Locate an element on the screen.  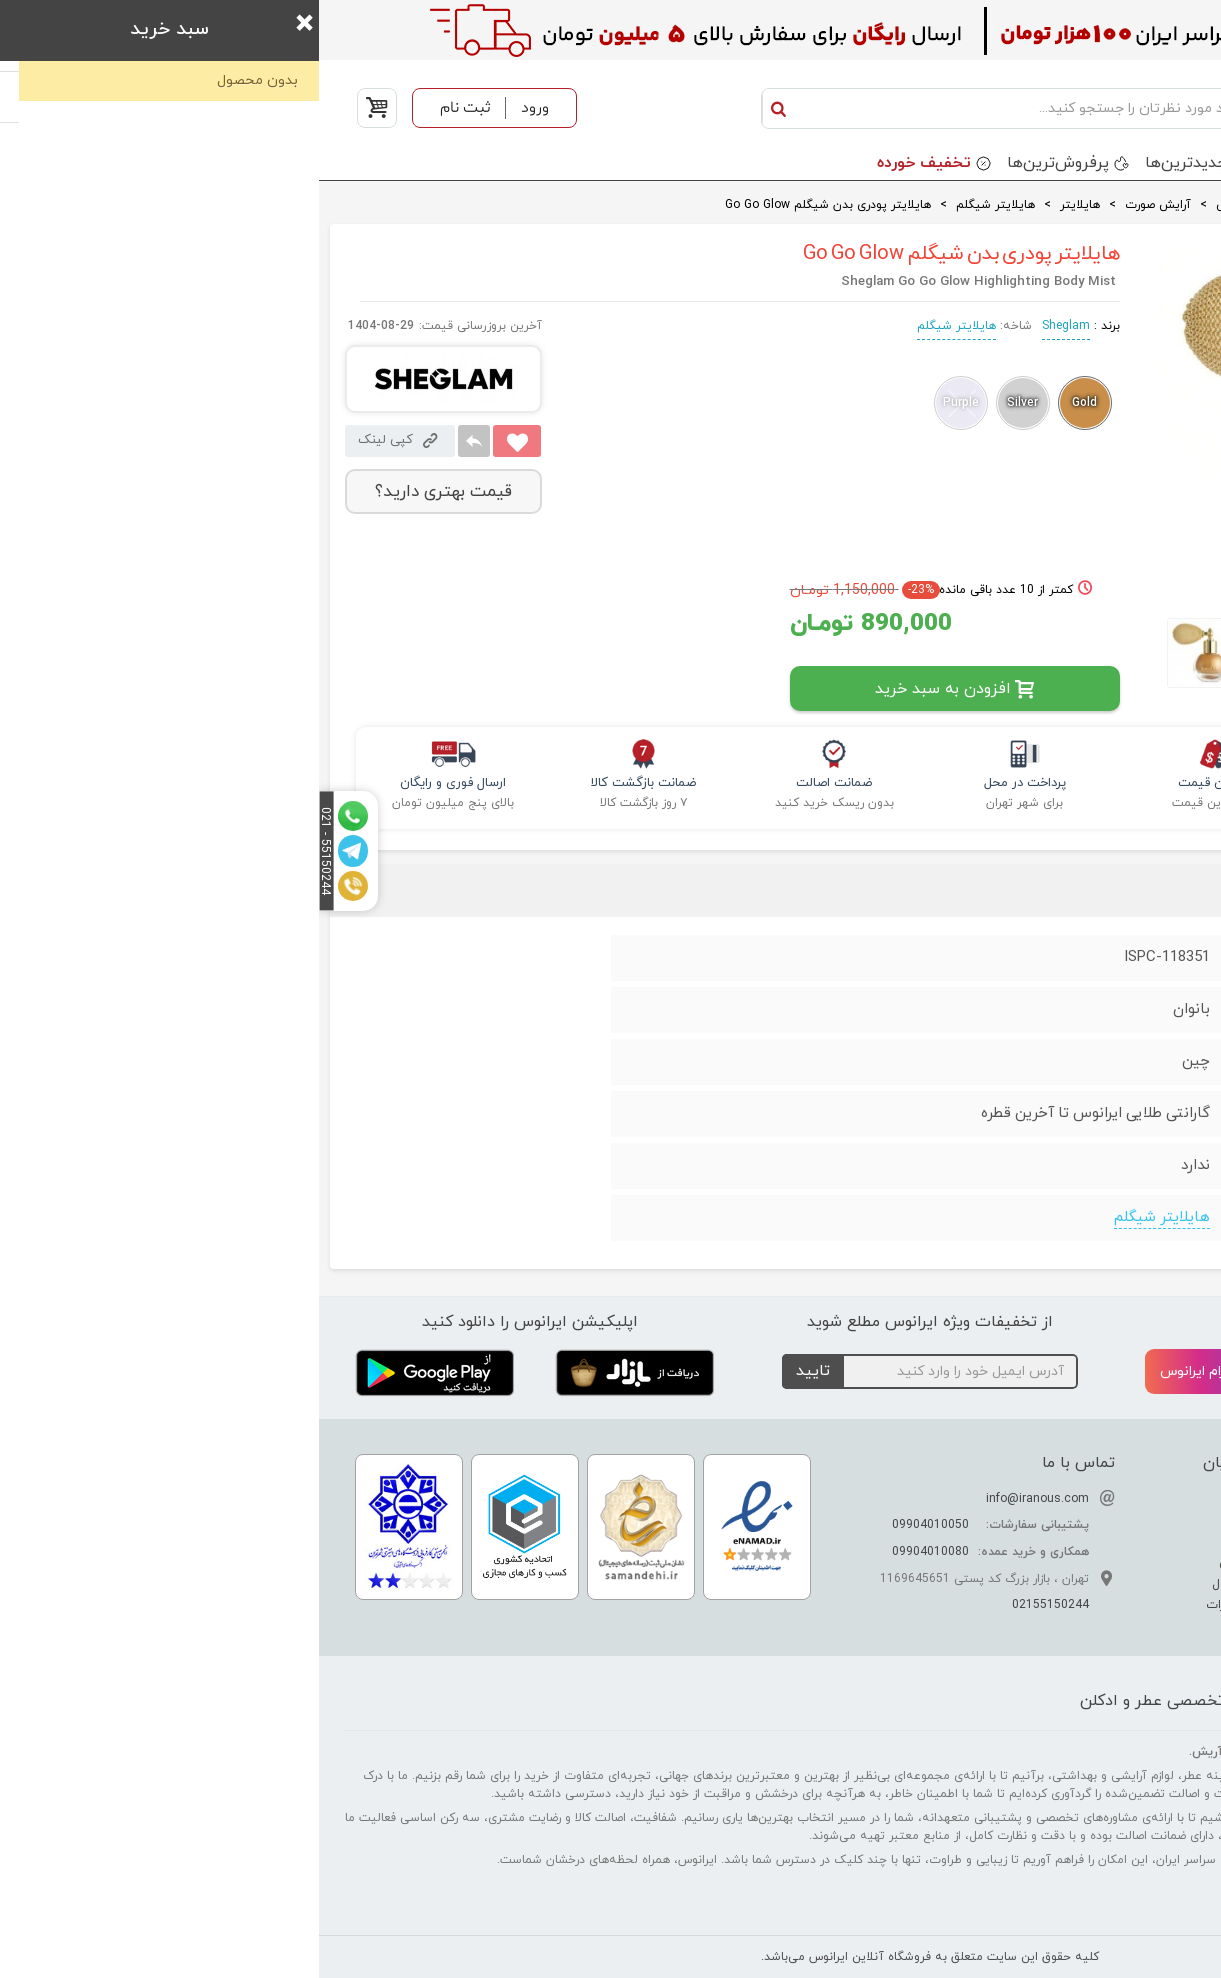
09904010080 is located at coordinates (611, 1552).